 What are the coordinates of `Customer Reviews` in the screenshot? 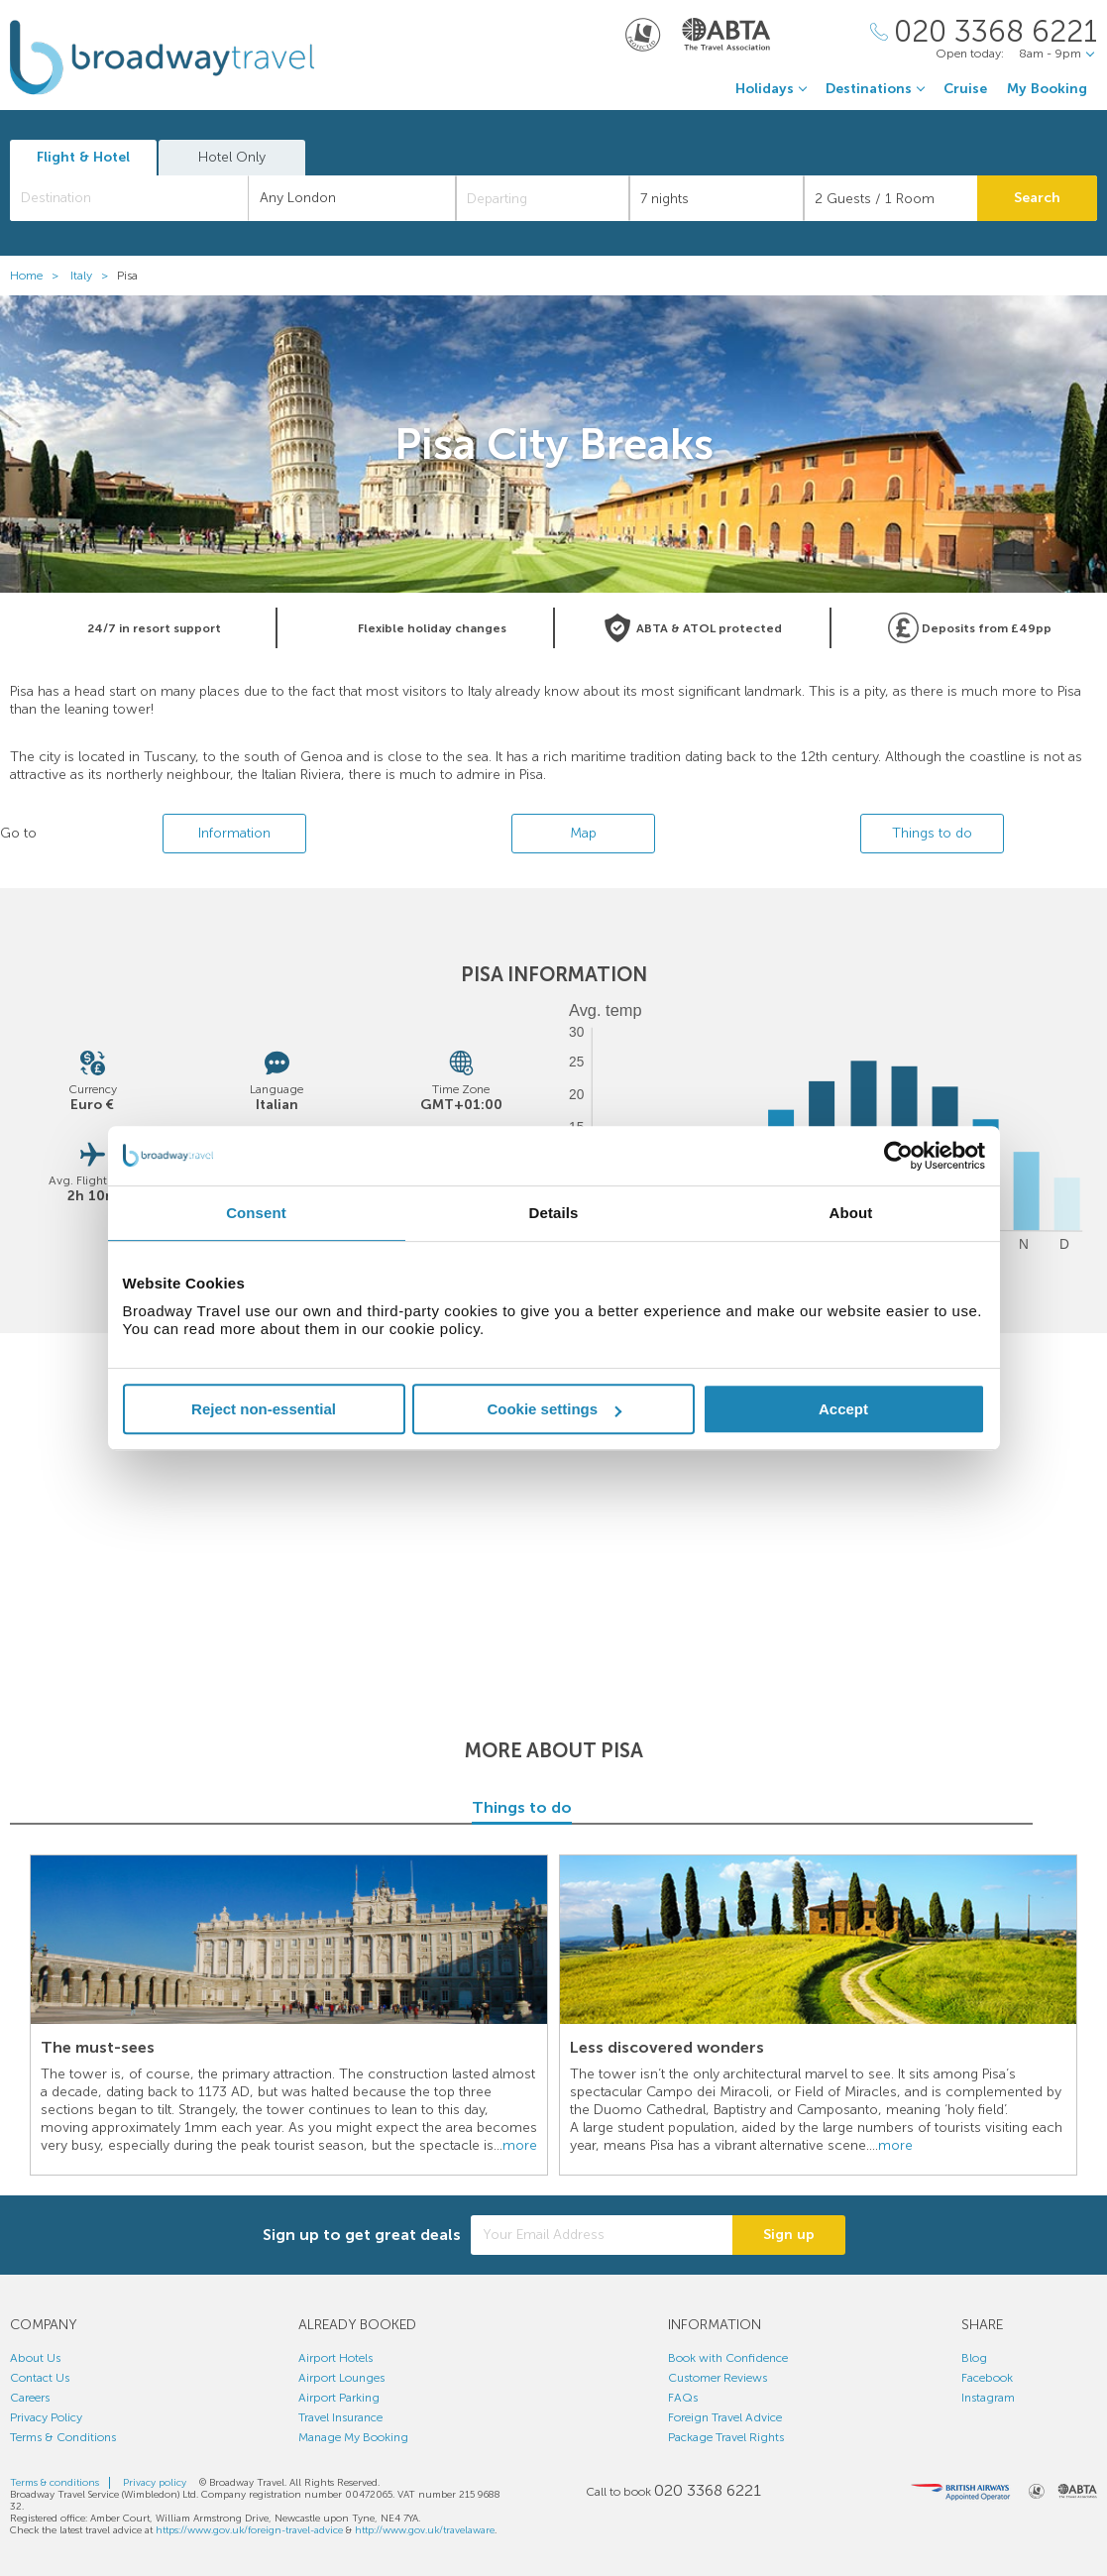 It's located at (717, 2378).